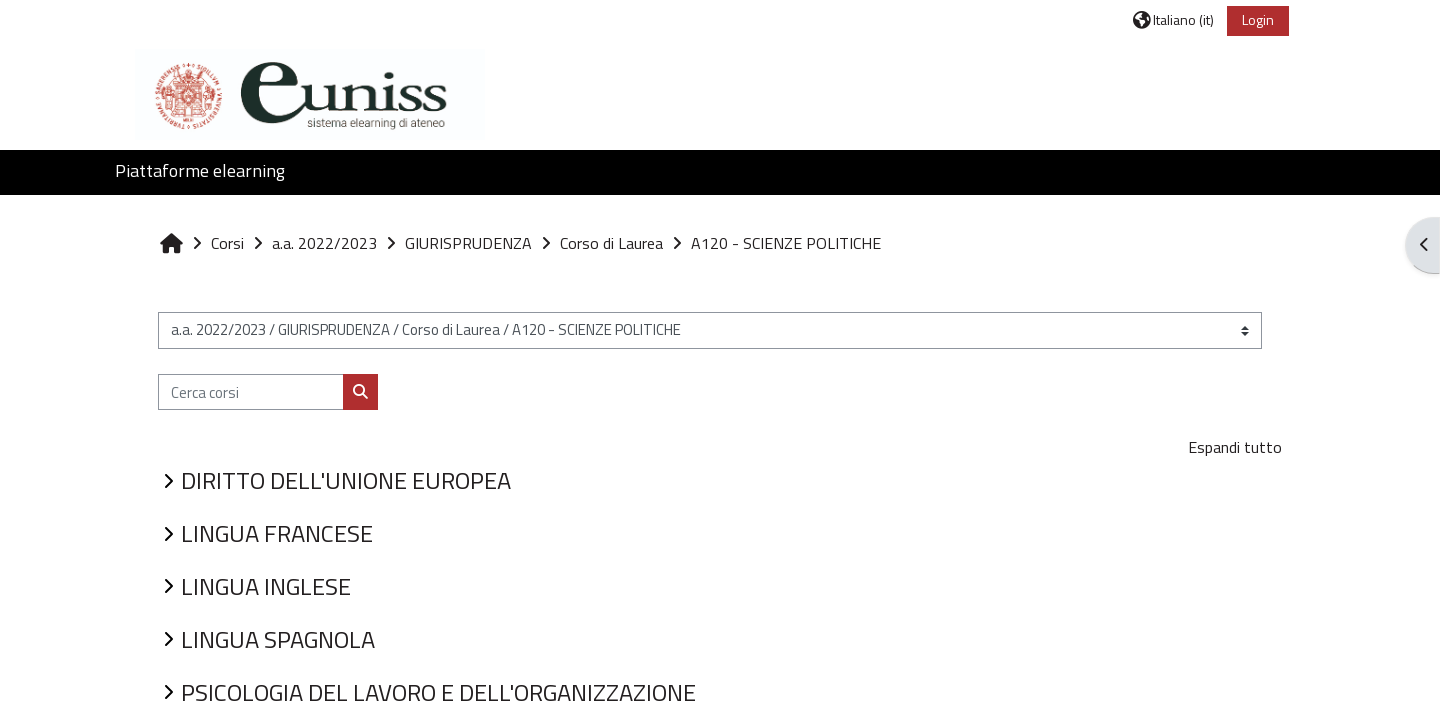 This screenshot has width=1440, height=720. What do you see at coordinates (278, 639) in the screenshot?
I see `LINGUA SPAGNOLA` at bounding box center [278, 639].